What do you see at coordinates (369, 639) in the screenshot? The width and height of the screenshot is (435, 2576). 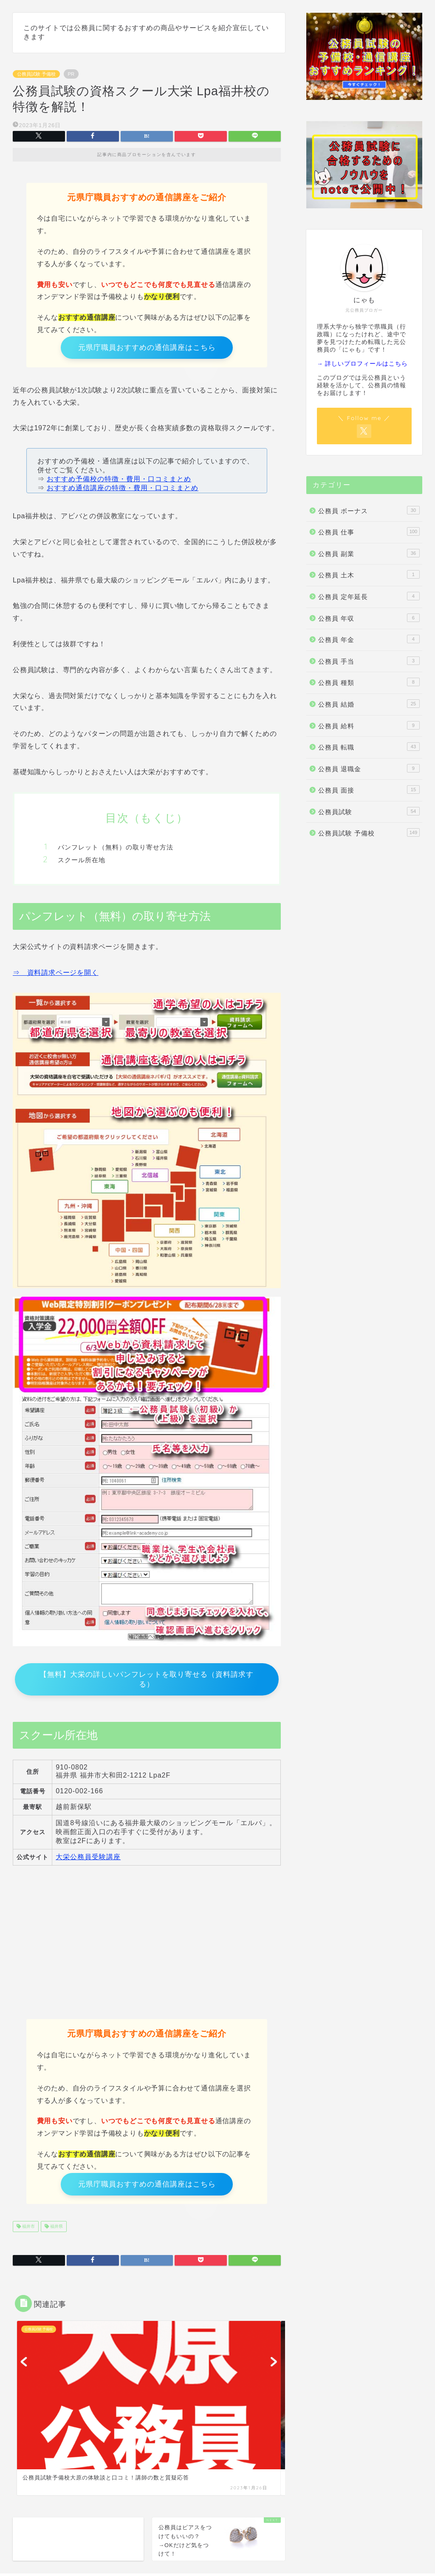 I see `公務員 年金` at bounding box center [369, 639].